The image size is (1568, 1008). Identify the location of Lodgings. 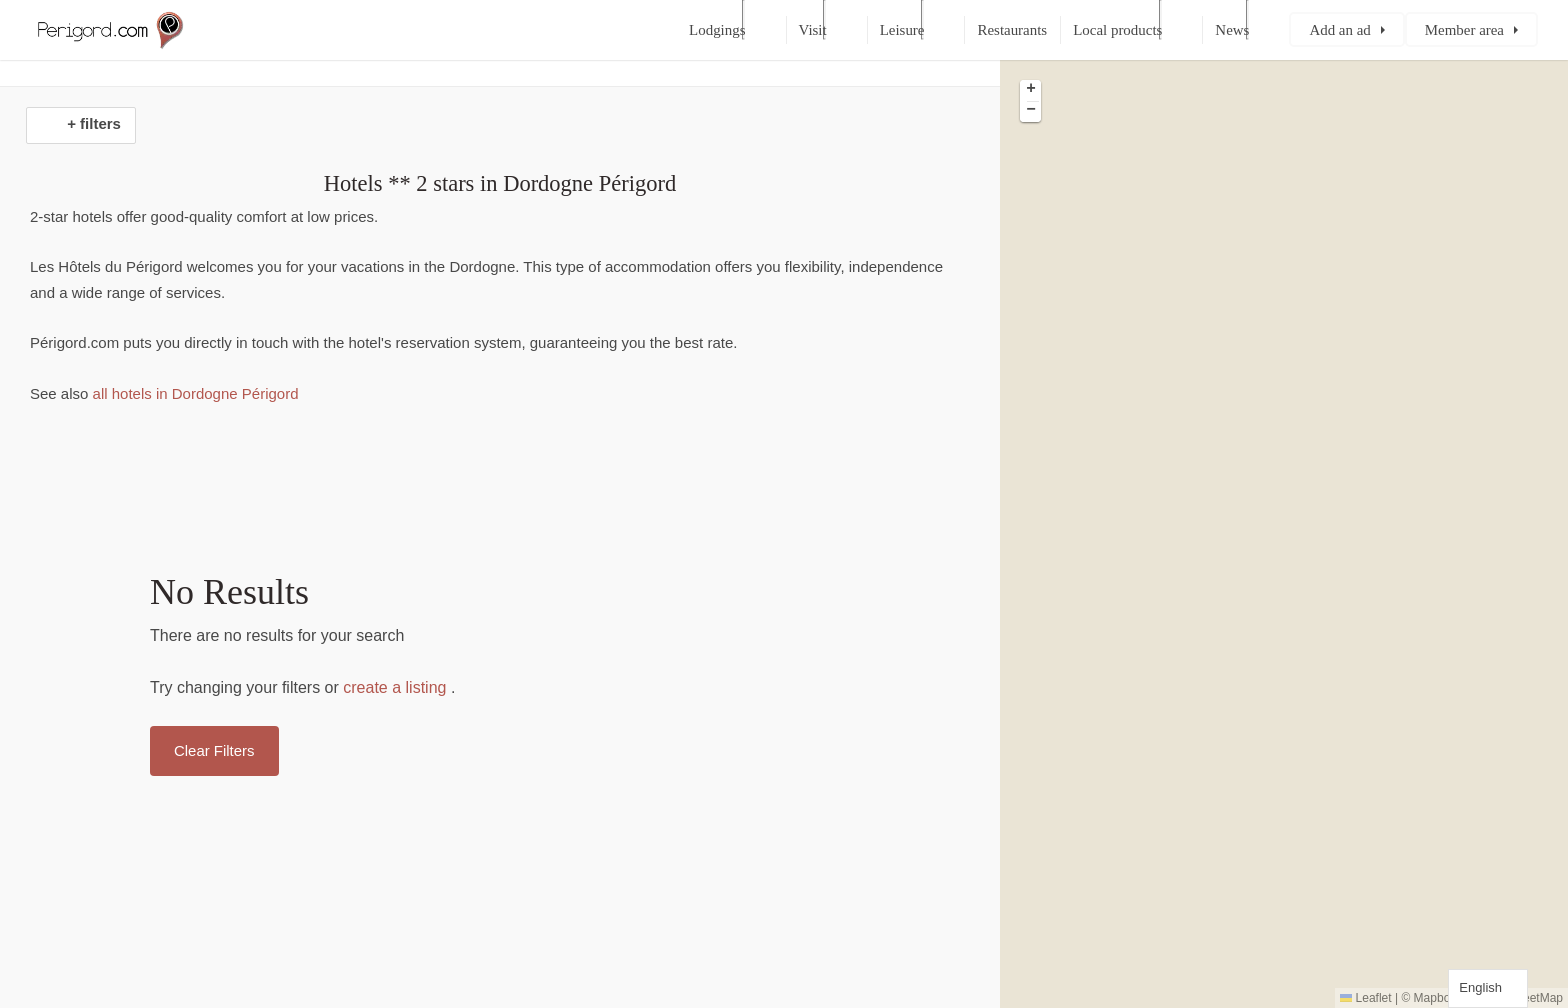
(717, 30).